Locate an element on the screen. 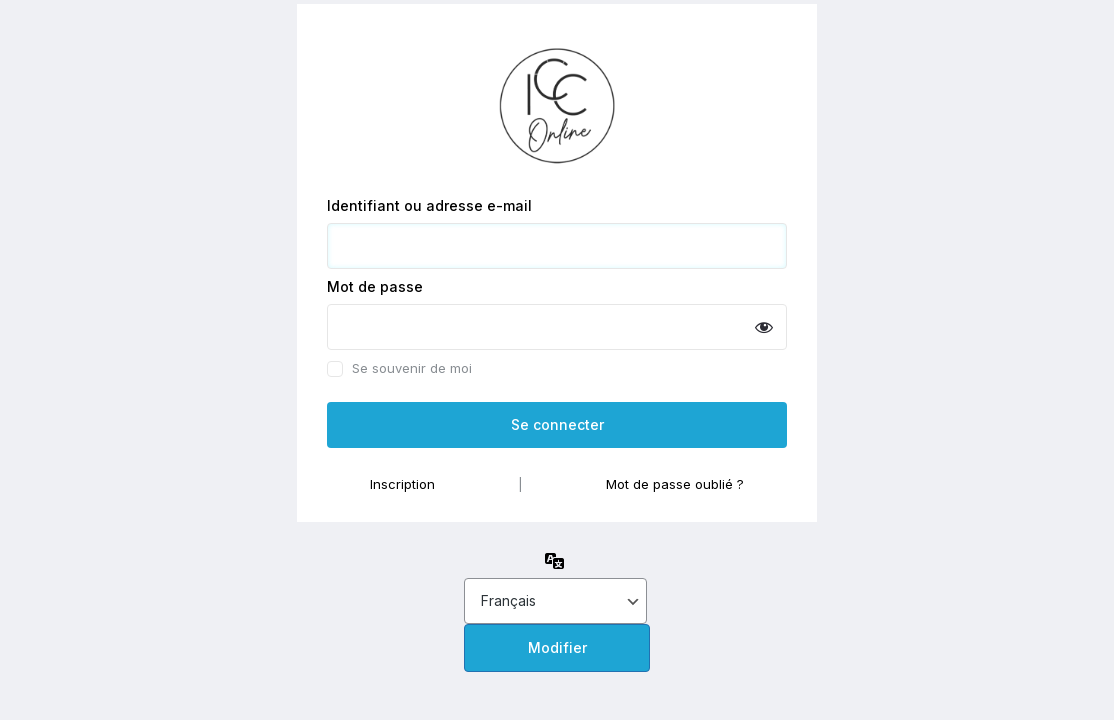 This screenshot has width=1114, height=720. Inscription is located at coordinates (402, 484).